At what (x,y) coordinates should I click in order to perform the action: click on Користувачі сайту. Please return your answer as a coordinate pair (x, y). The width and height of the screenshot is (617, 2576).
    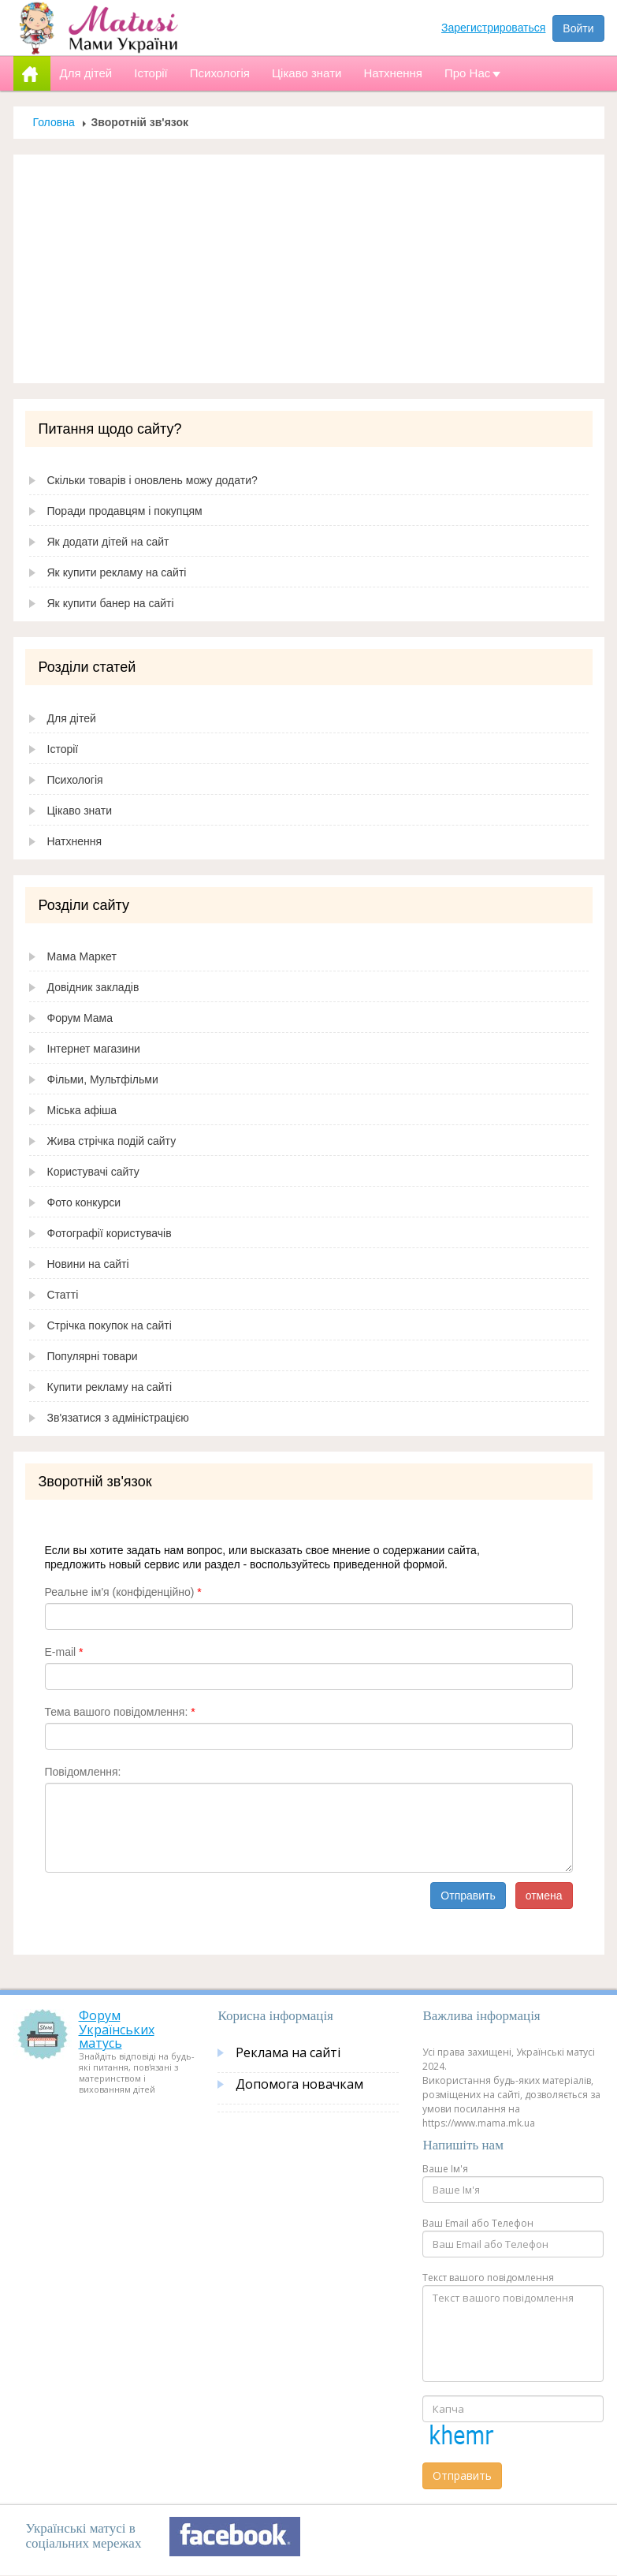
    Looking at the image, I should click on (93, 1171).